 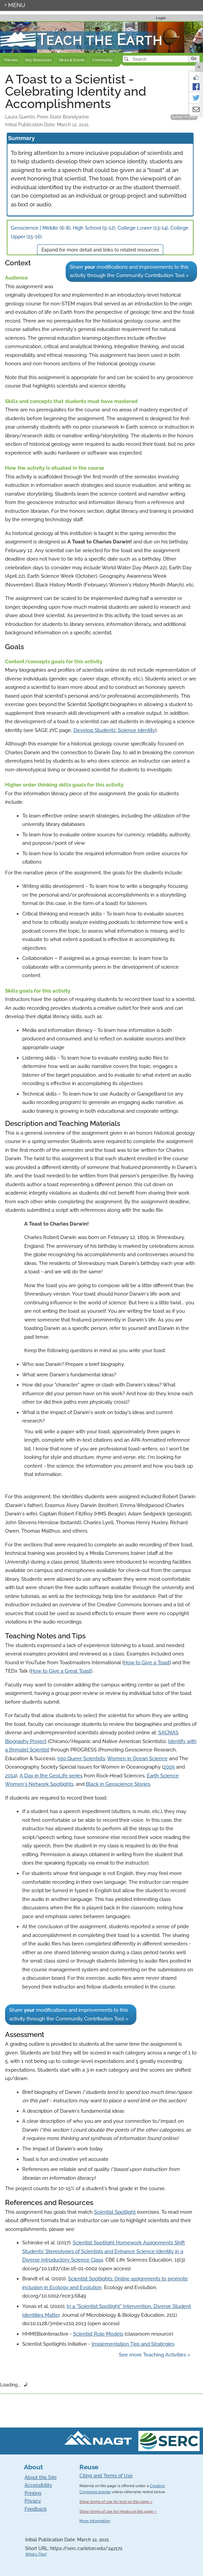 What do you see at coordinates (11, 60) in the screenshot?
I see `Themes` at bounding box center [11, 60].